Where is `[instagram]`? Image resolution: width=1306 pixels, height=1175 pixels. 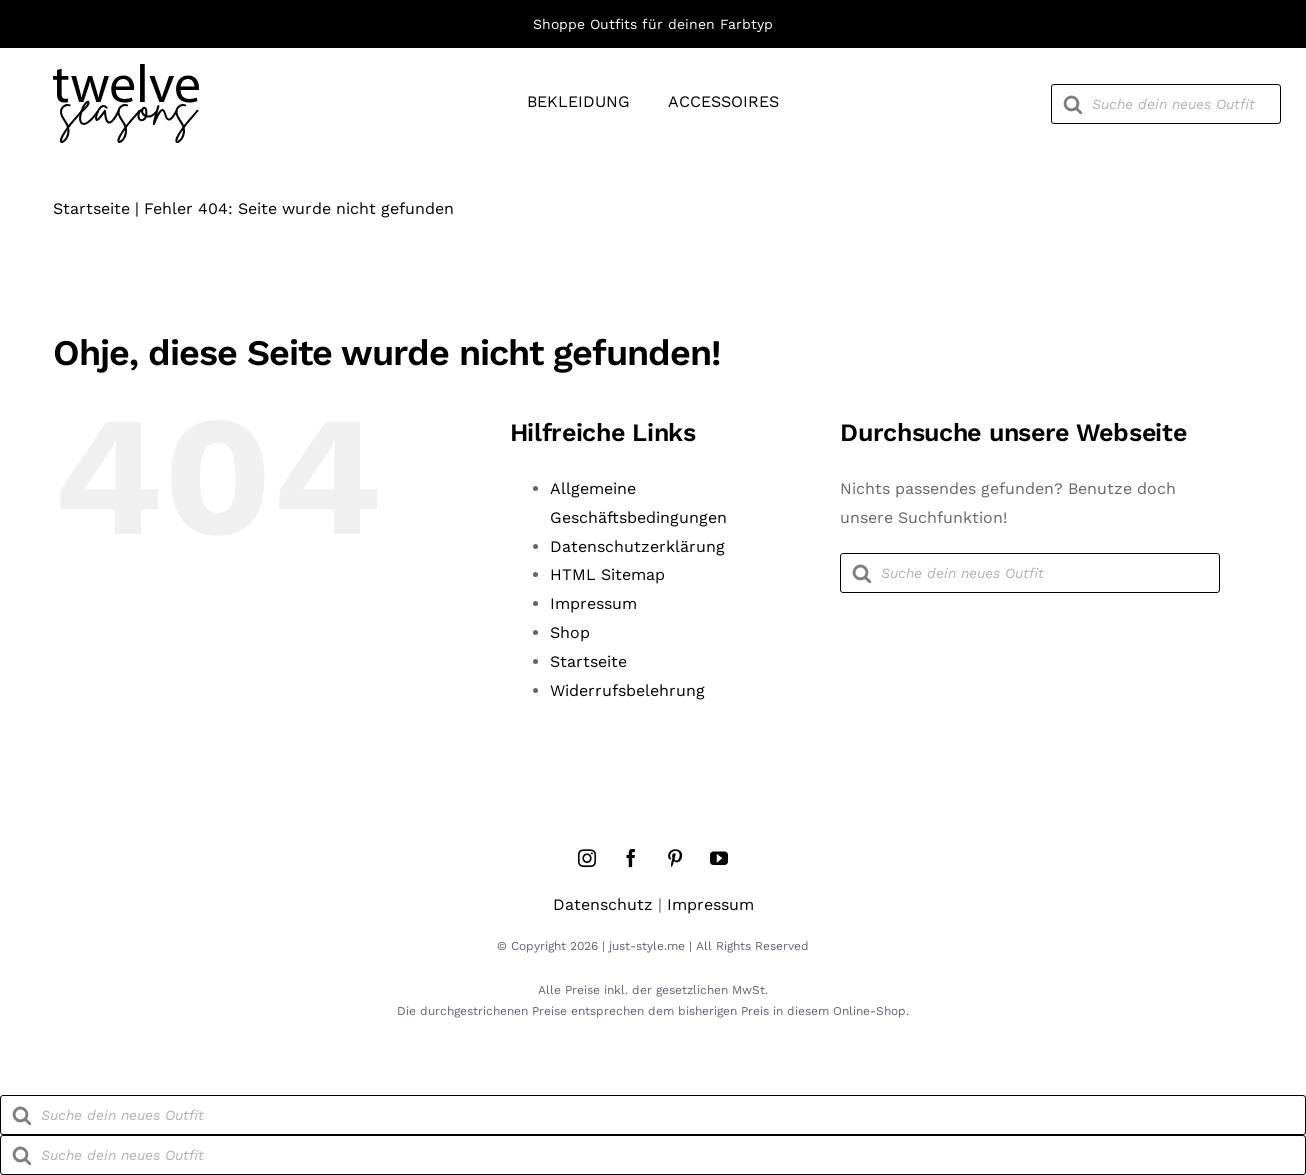
[instagram] is located at coordinates (587, 858).